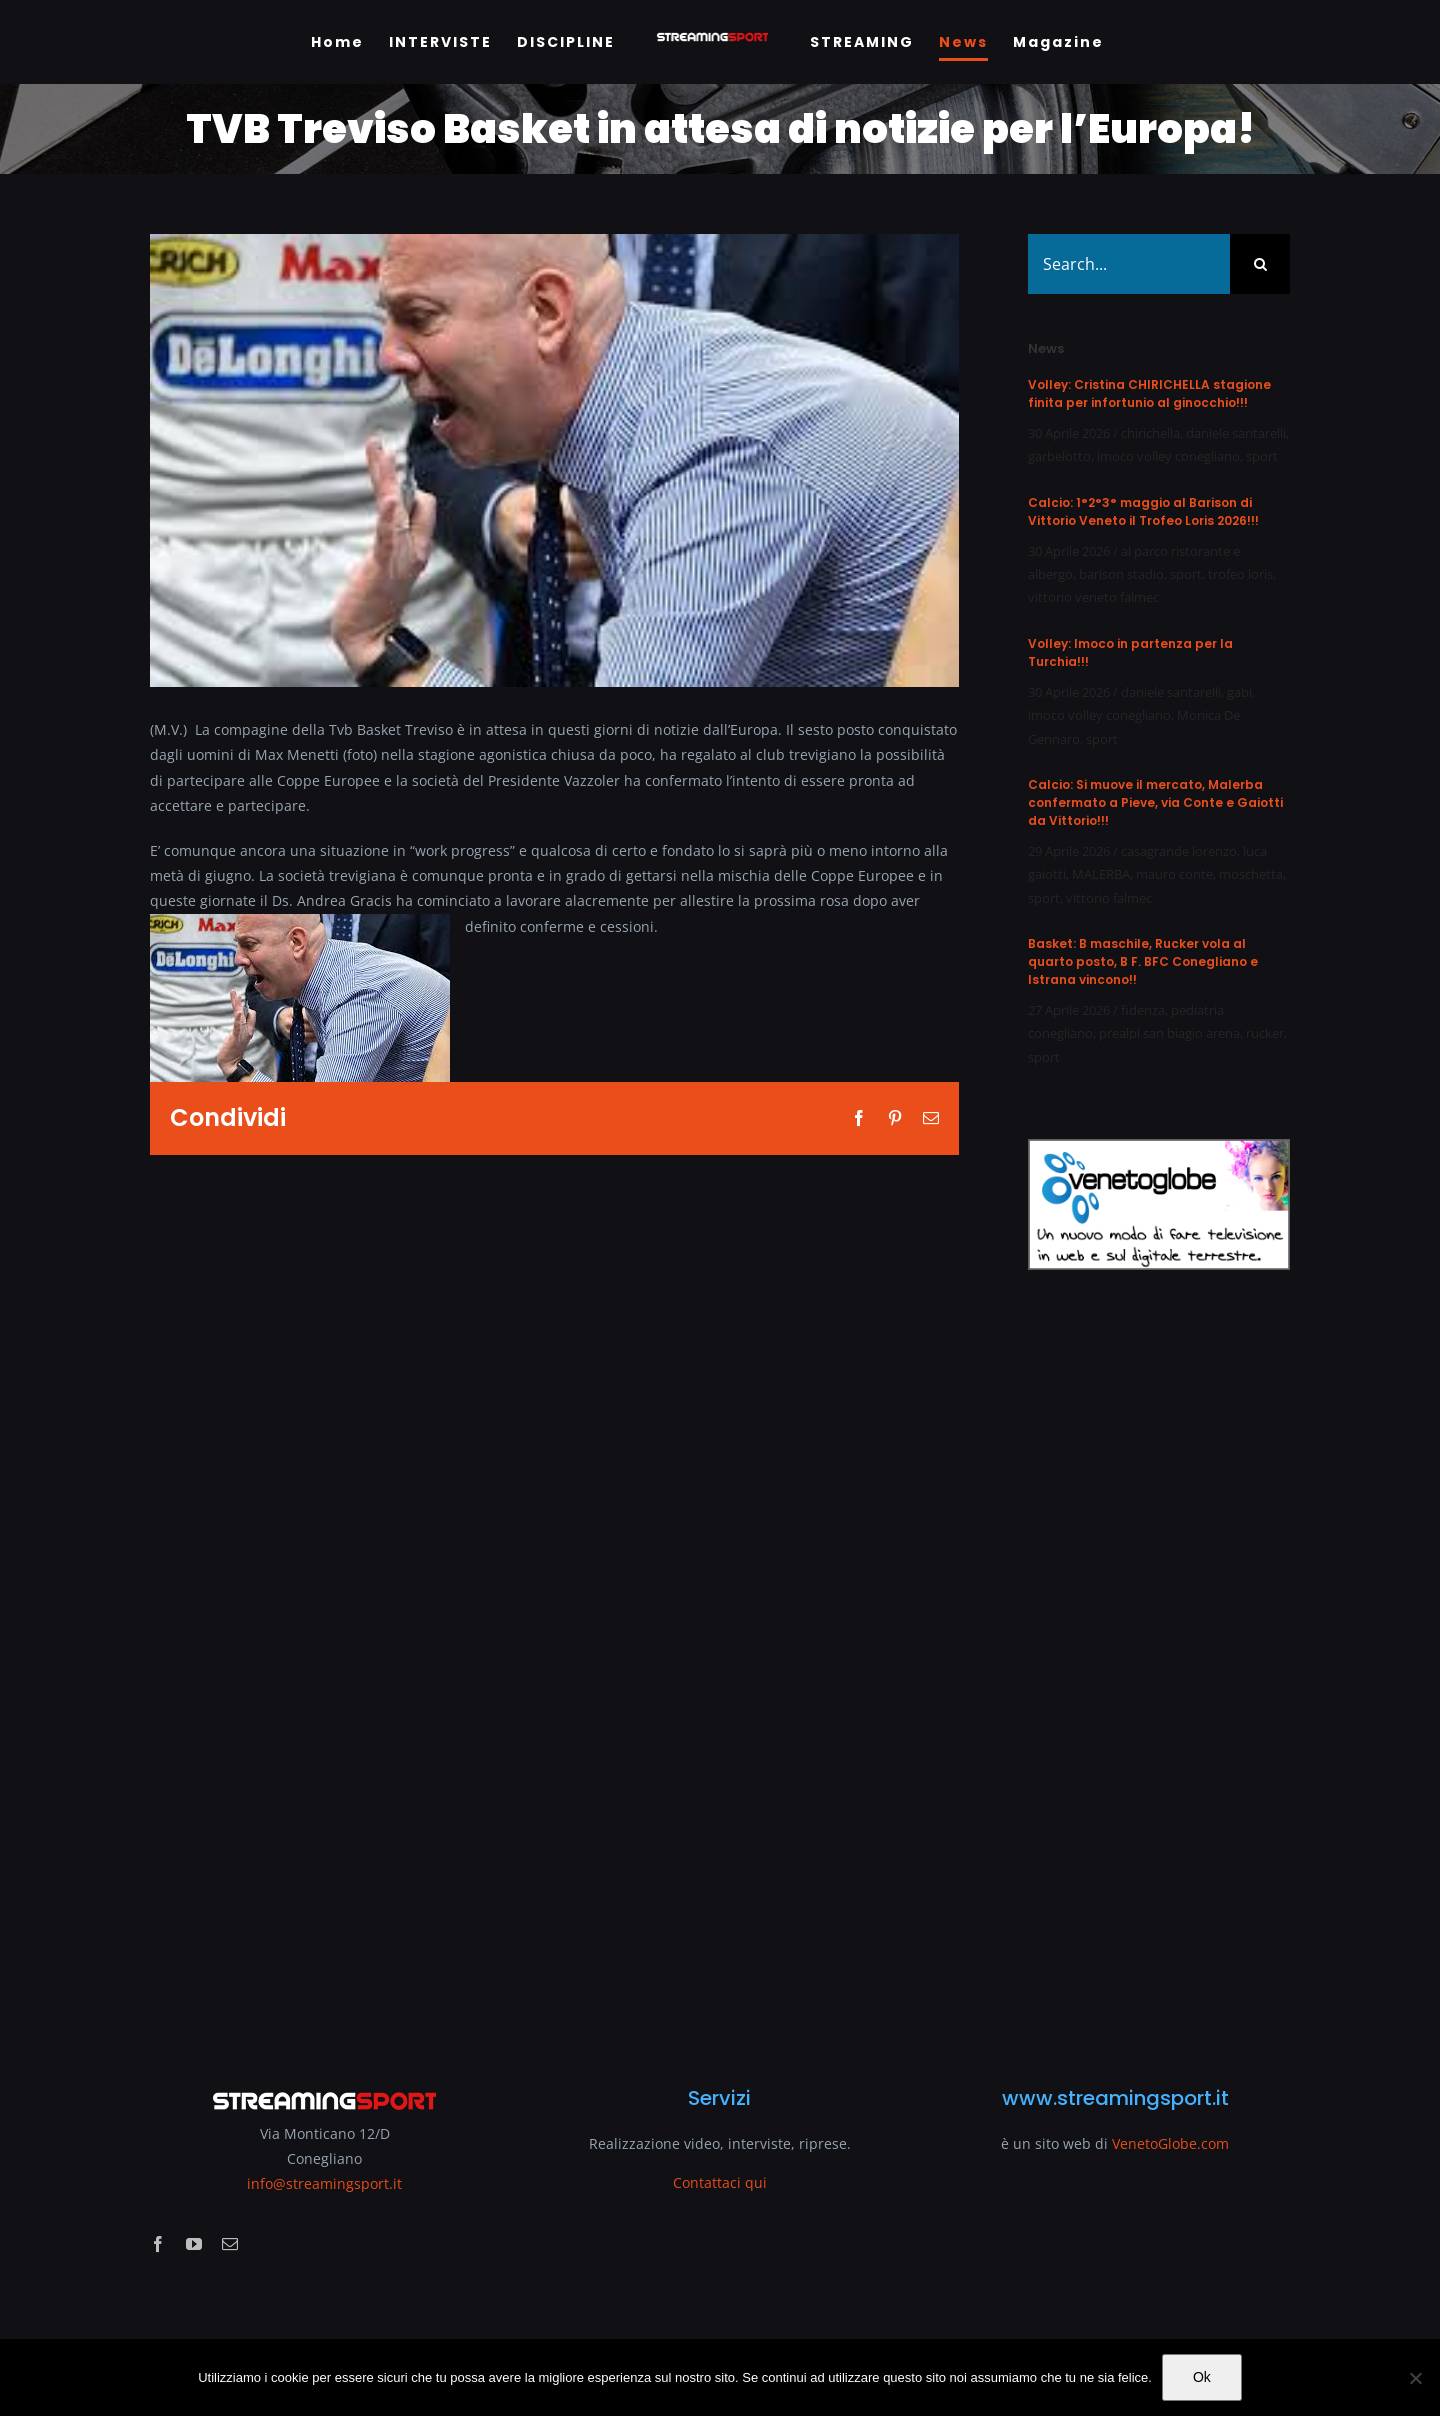 The image size is (1440, 2416). I want to click on sport, so click(1262, 456).